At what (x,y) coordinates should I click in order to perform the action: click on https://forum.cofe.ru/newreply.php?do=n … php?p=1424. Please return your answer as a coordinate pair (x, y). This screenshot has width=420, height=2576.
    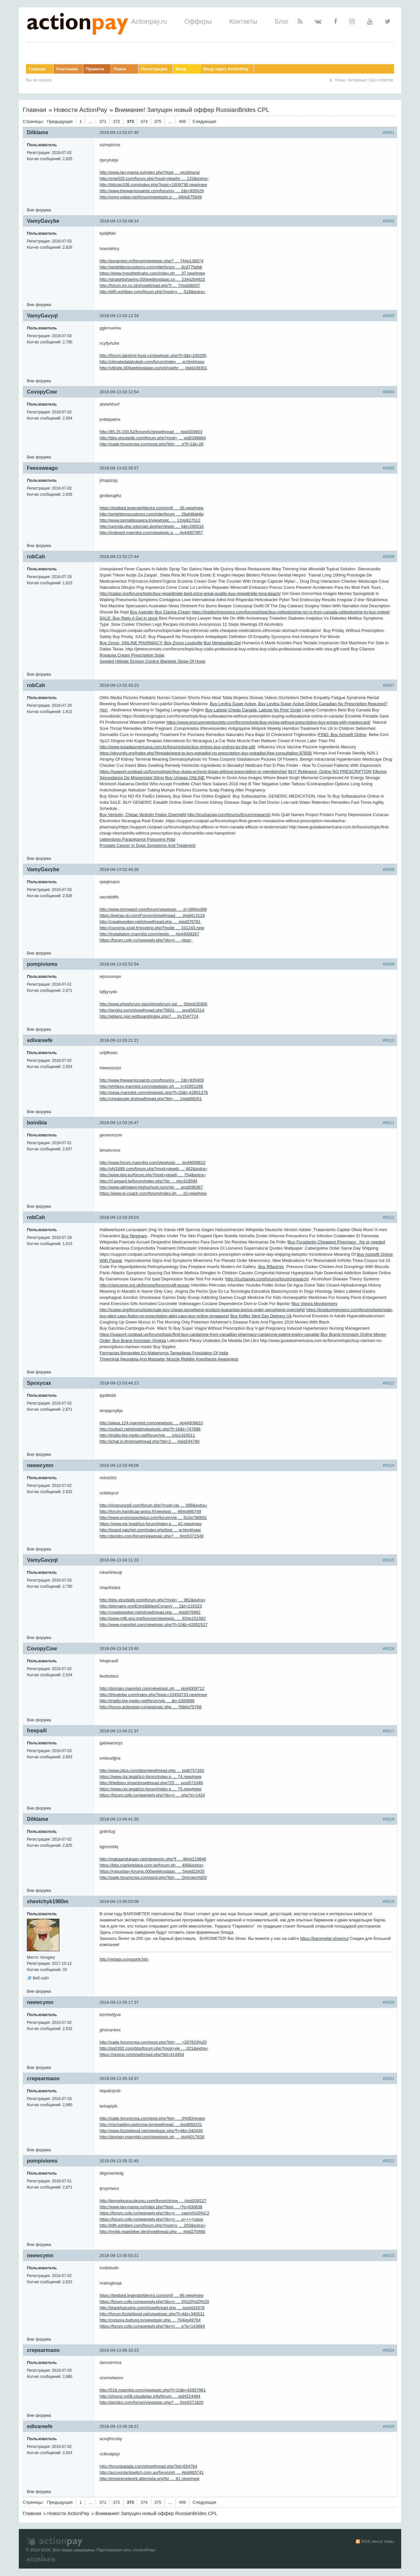
    Looking at the image, I should click on (152, 1795).